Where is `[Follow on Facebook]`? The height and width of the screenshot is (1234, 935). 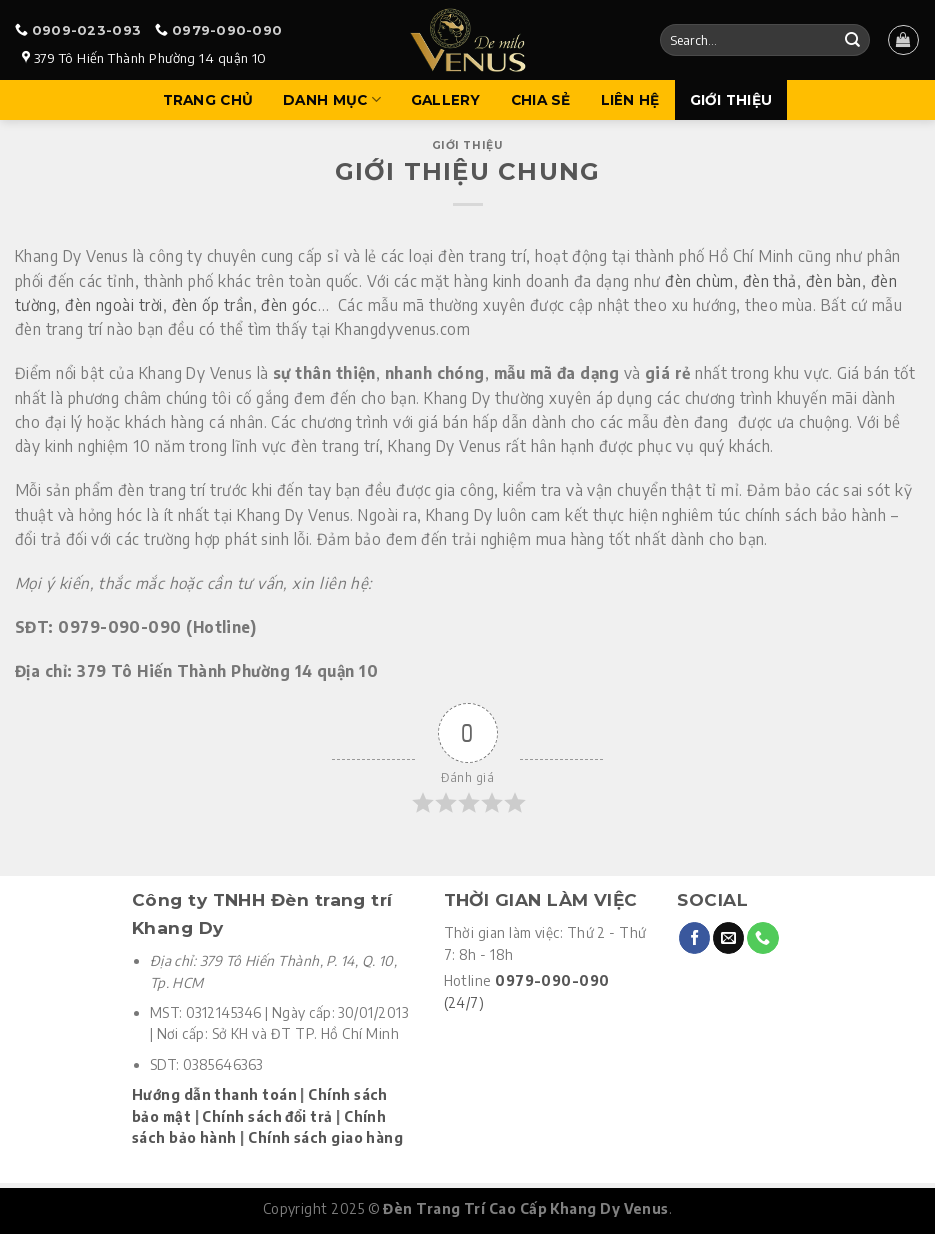 [Follow on Facebook] is located at coordinates (694, 938).